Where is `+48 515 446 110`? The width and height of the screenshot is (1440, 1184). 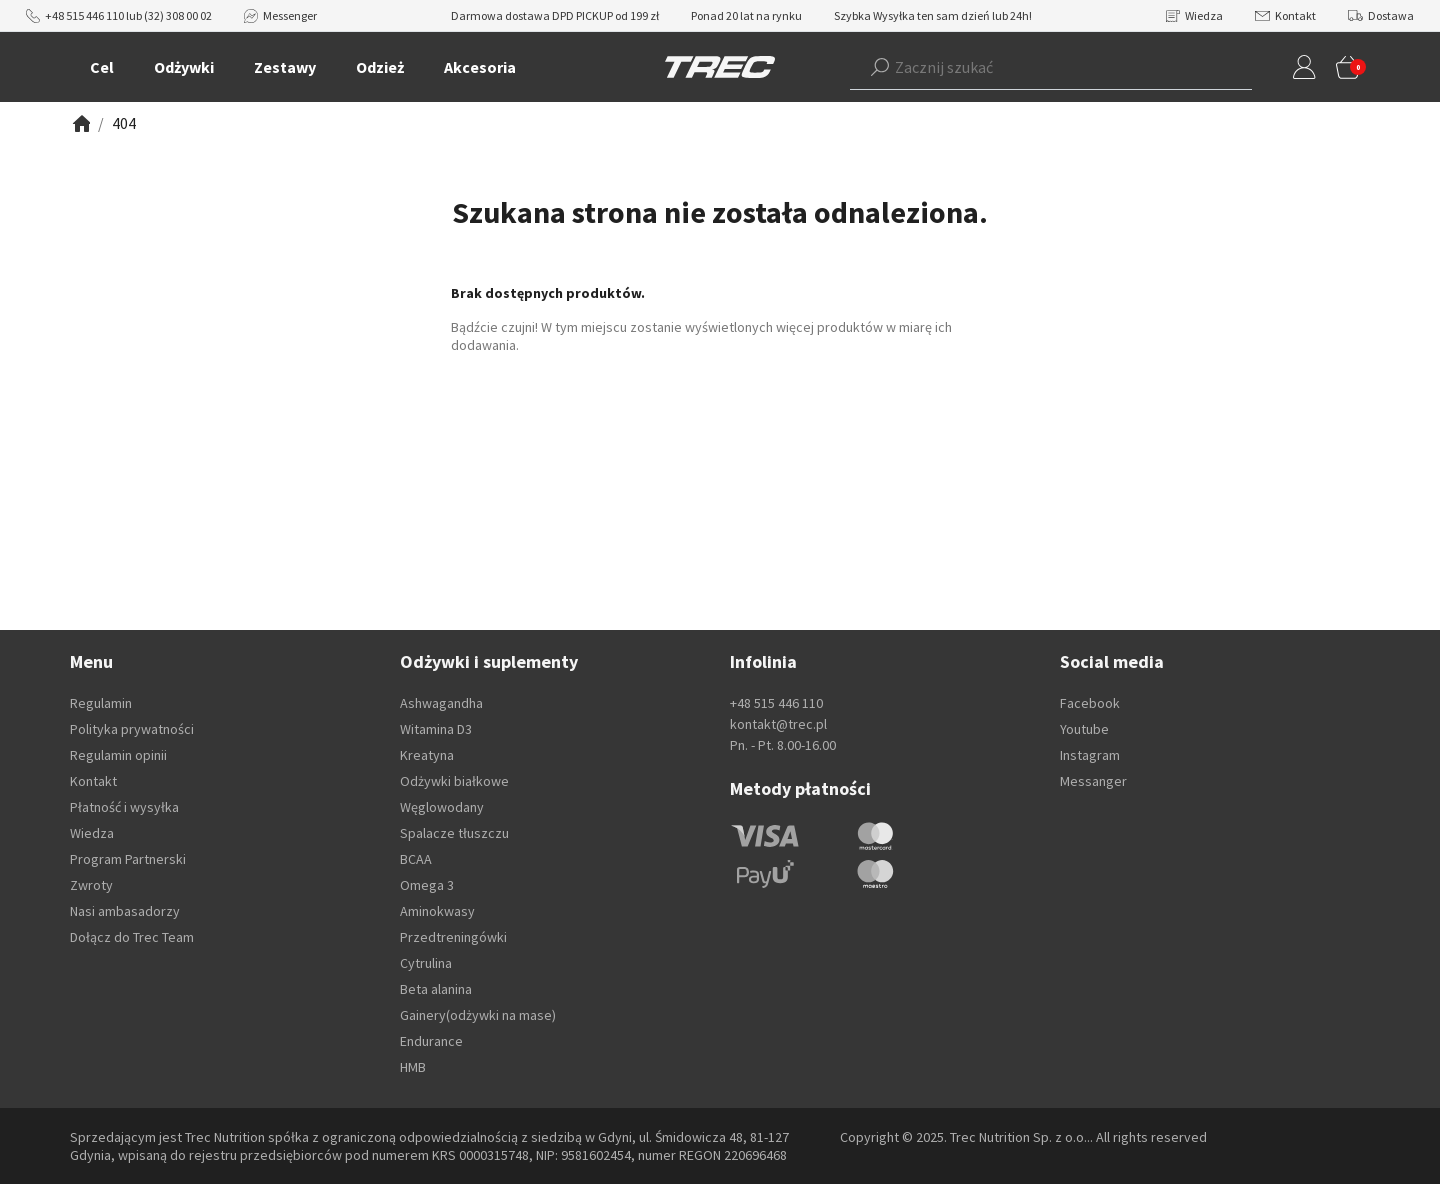 +48 515 446 110 is located at coordinates (776, 703).